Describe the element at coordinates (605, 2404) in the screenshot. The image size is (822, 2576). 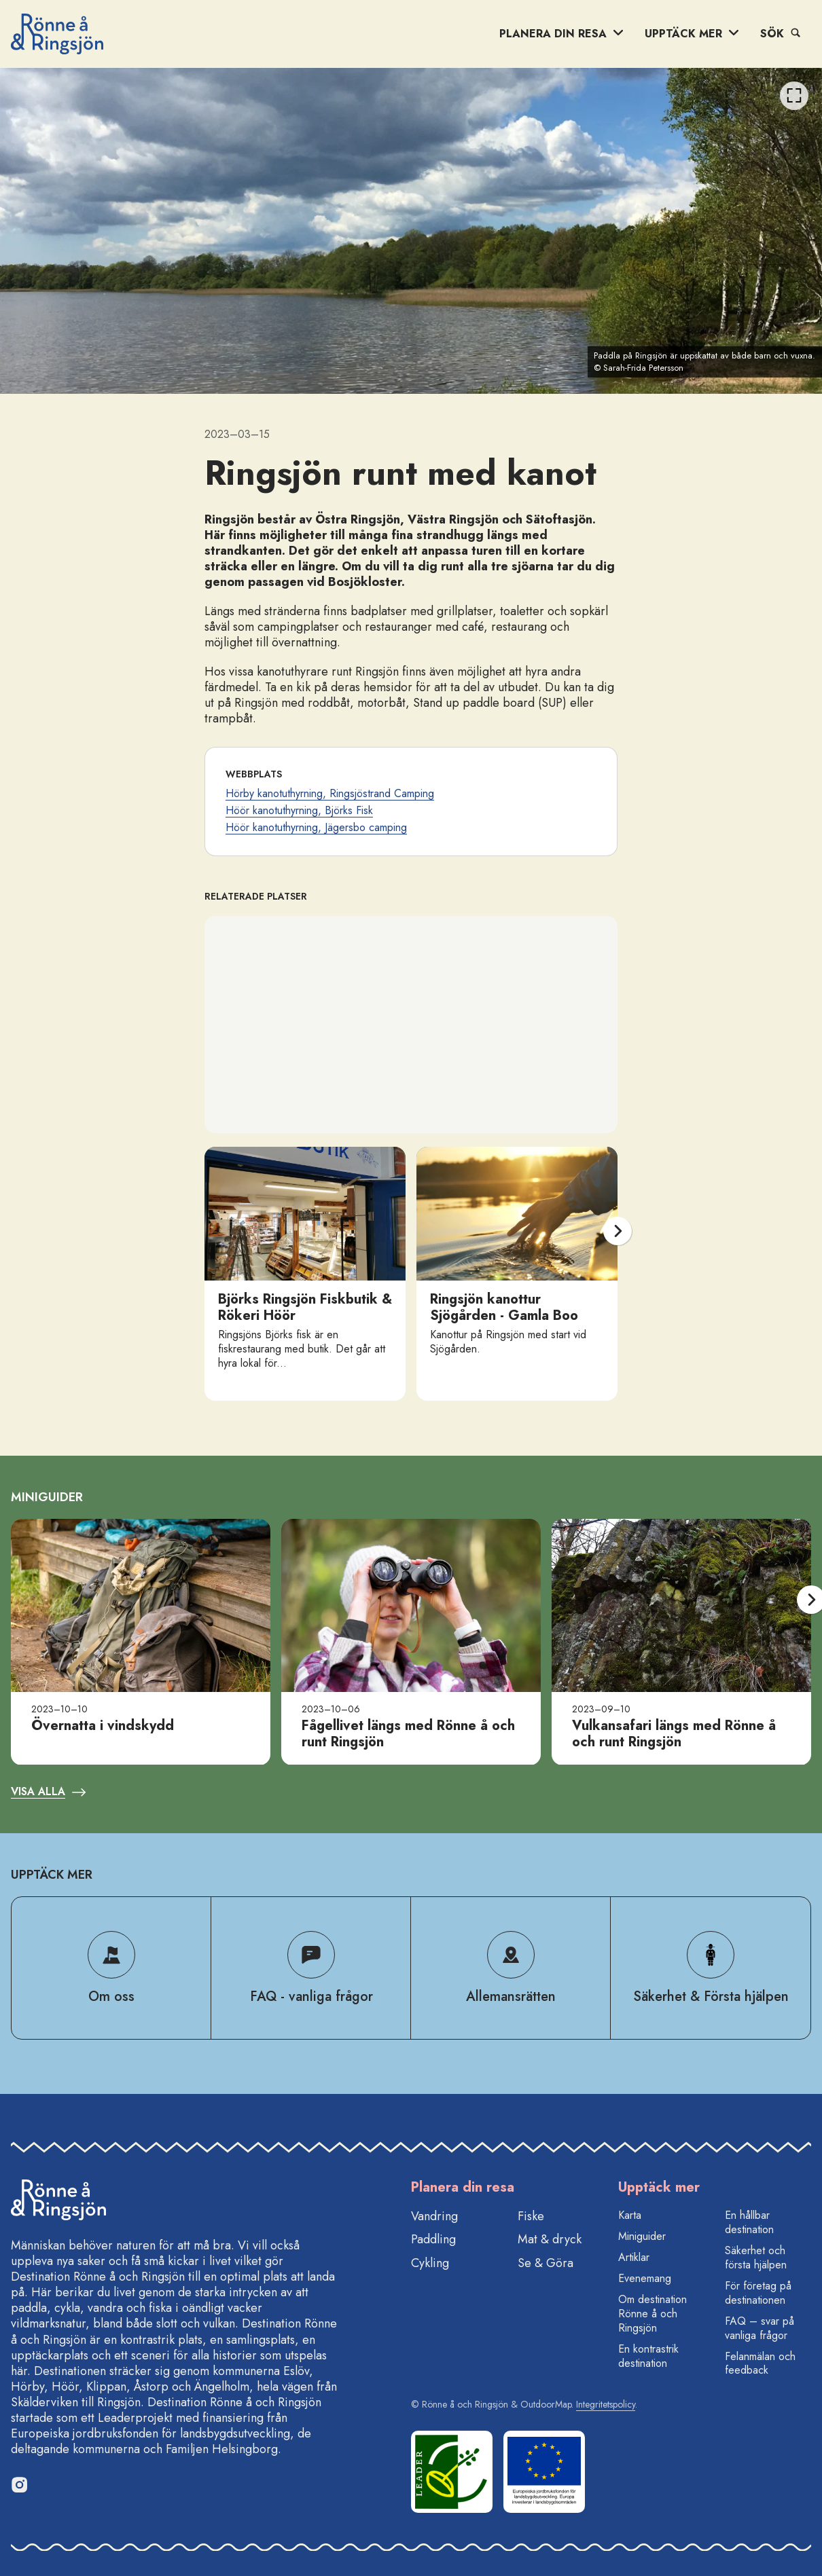
I see `Integritetspolicy` at that location.